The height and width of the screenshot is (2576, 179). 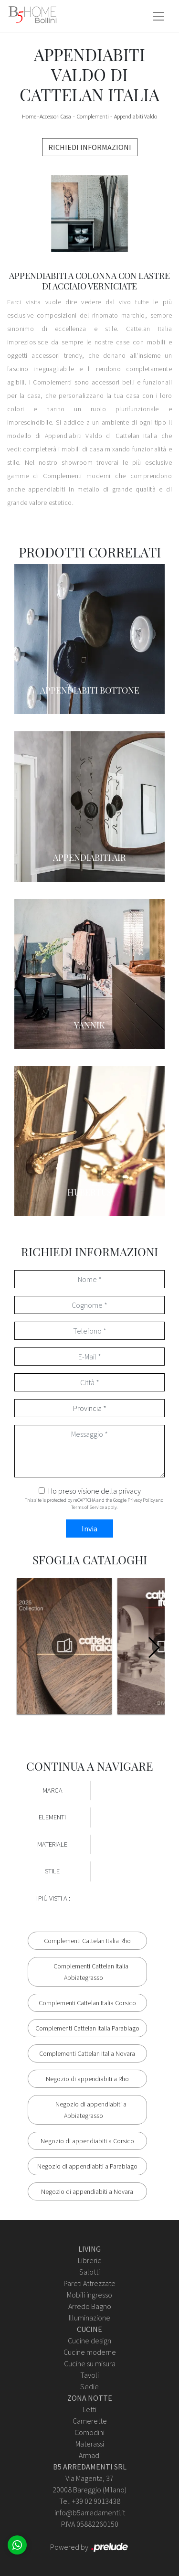 I want to click on Librerie, so click(x=90, y=2260).